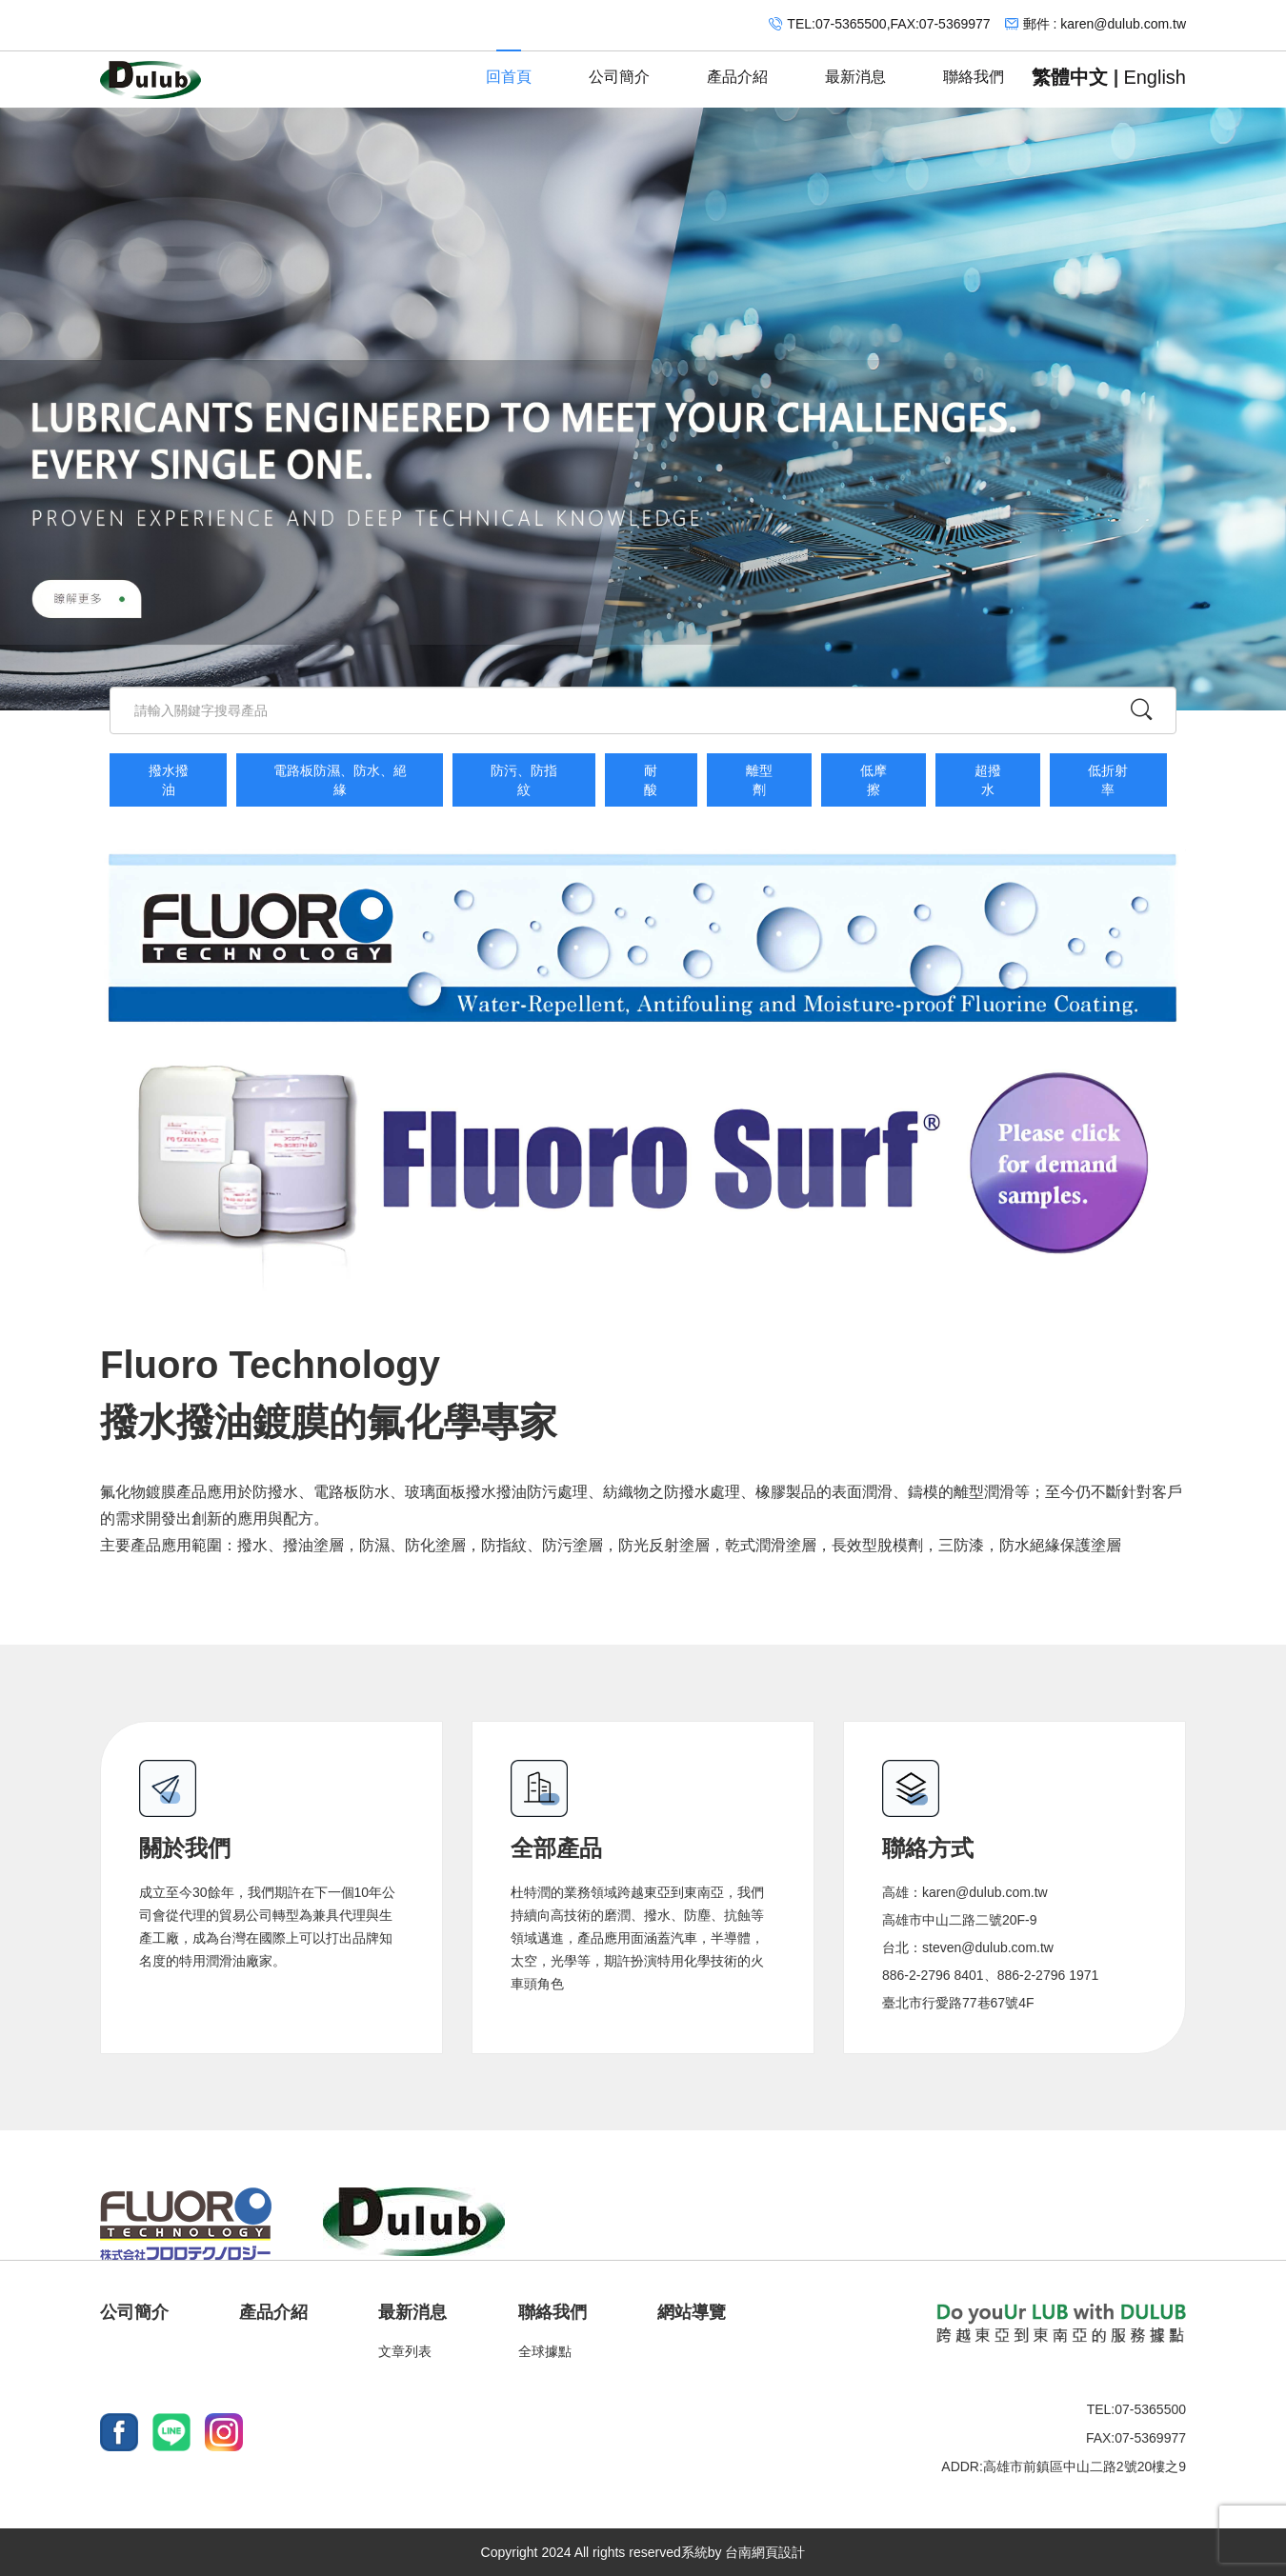 The image size is (1286, 2576). What do you see at coordinates (765, 2552) in the screenshot?
I see `台南網頁設計` at bounding box center [765, 2552].